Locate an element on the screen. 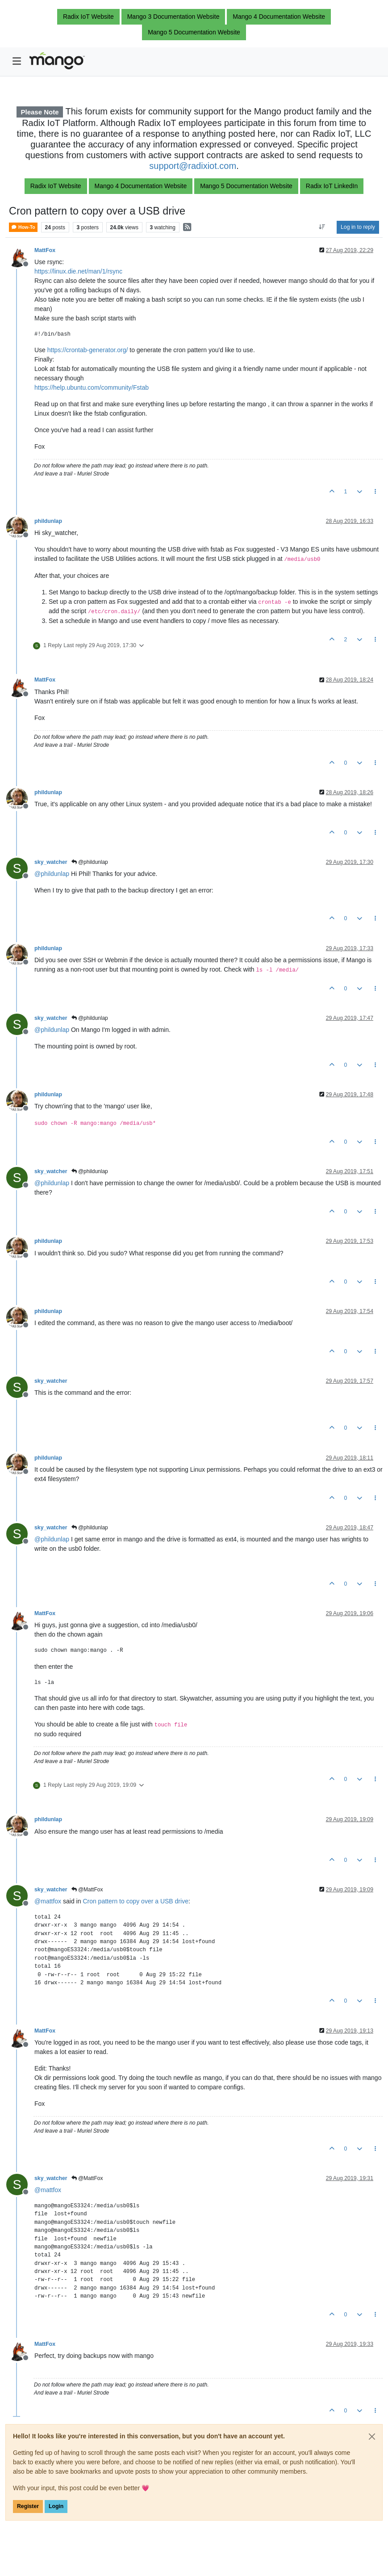 The height and width of the screenshot is (2576, 388). [Close] is located at coordinates (372, 2436).